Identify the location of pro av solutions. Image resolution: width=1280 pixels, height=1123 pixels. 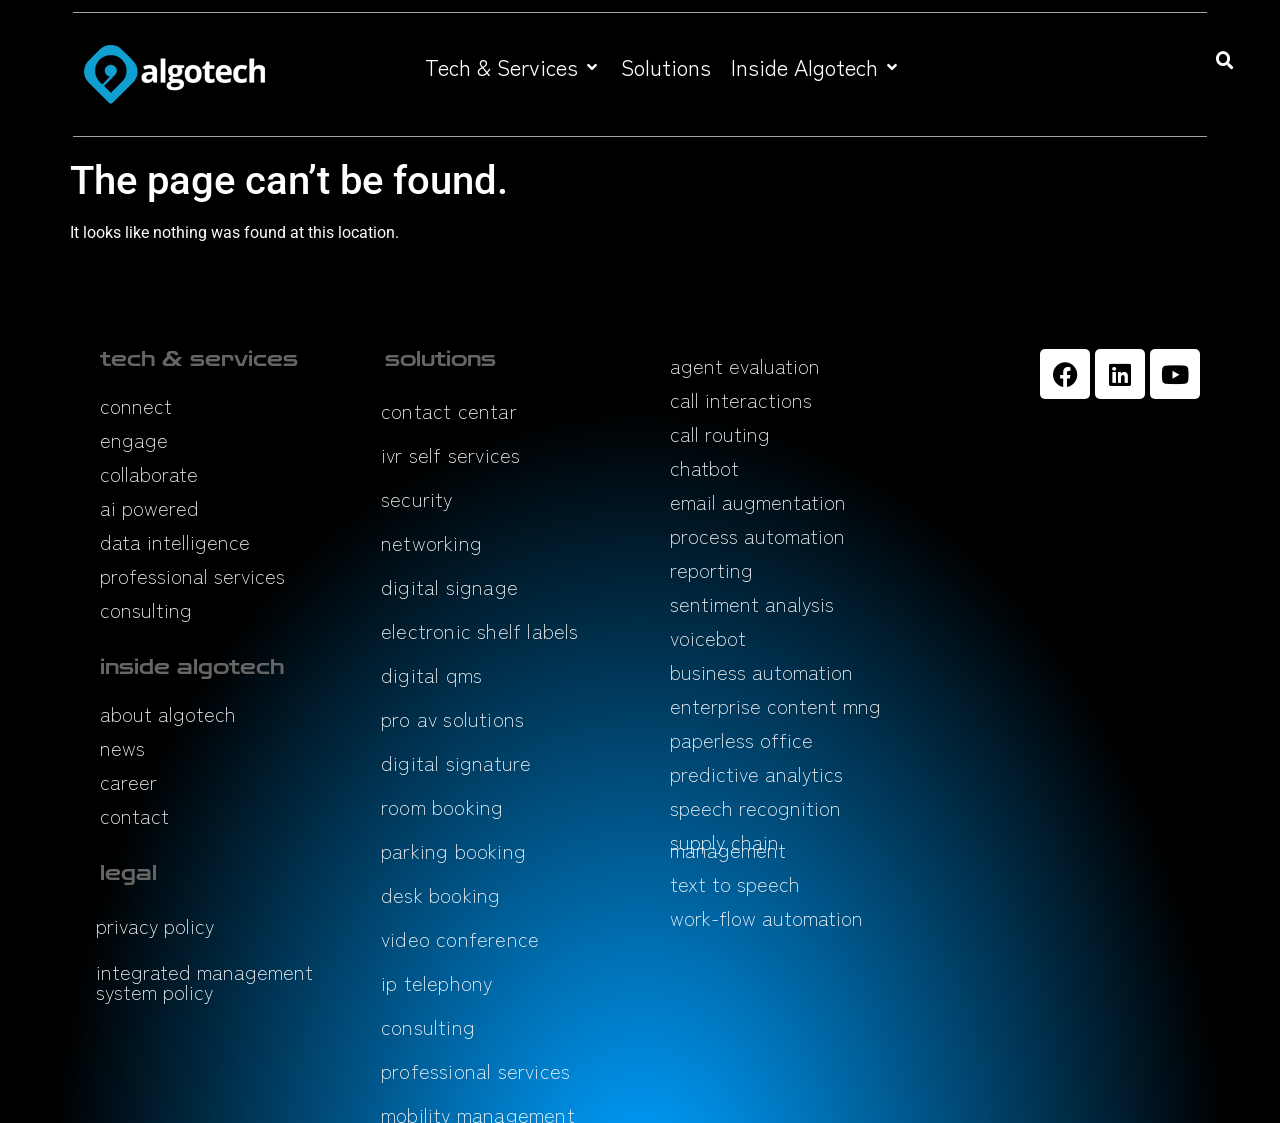
(452, 718).